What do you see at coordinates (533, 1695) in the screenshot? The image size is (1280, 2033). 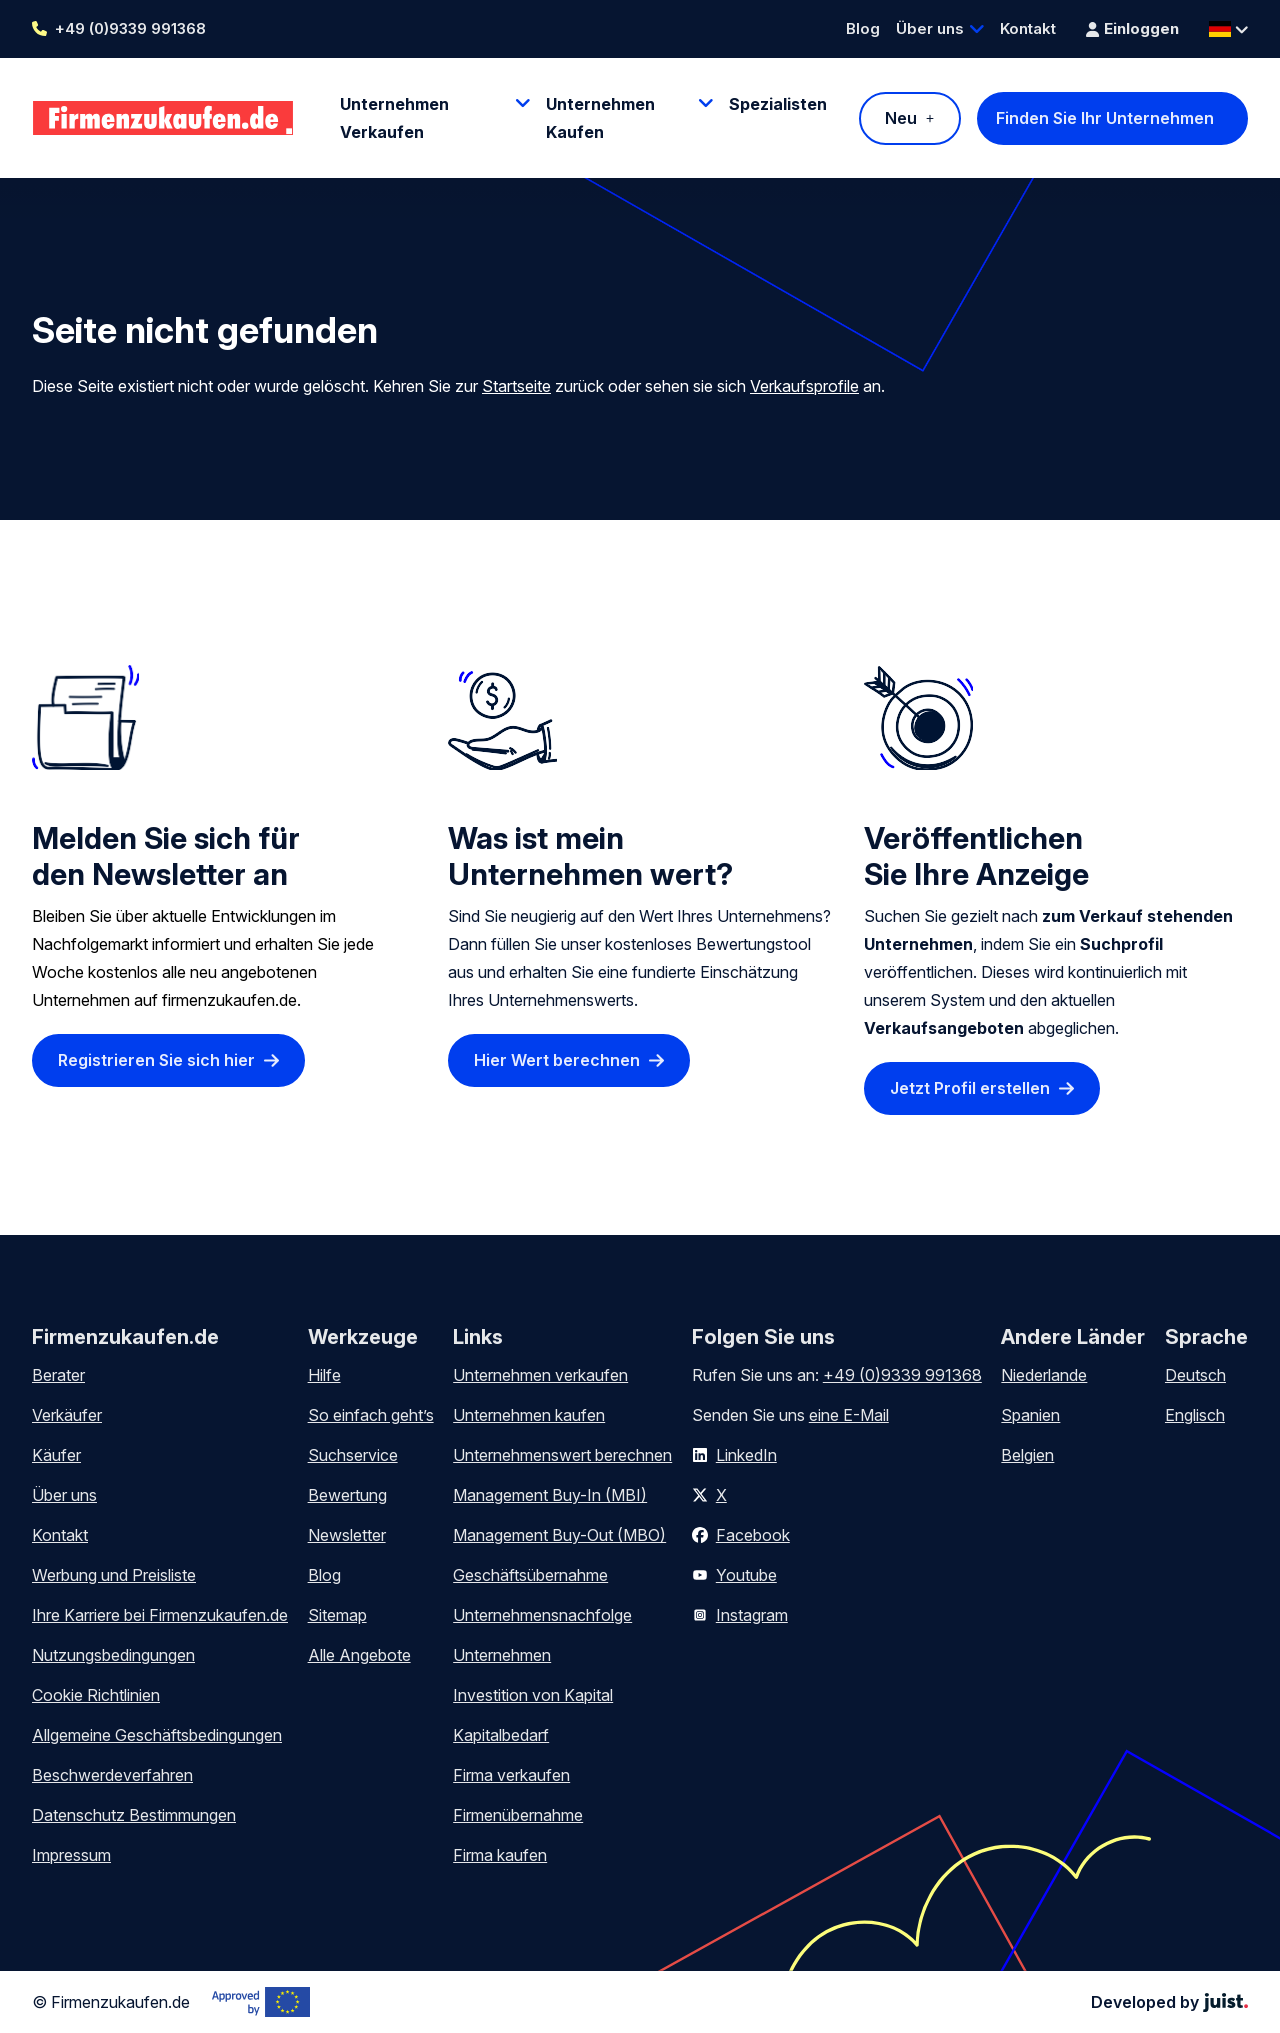 I see `Investition von Kapital` at bounding box center [533, 1695].